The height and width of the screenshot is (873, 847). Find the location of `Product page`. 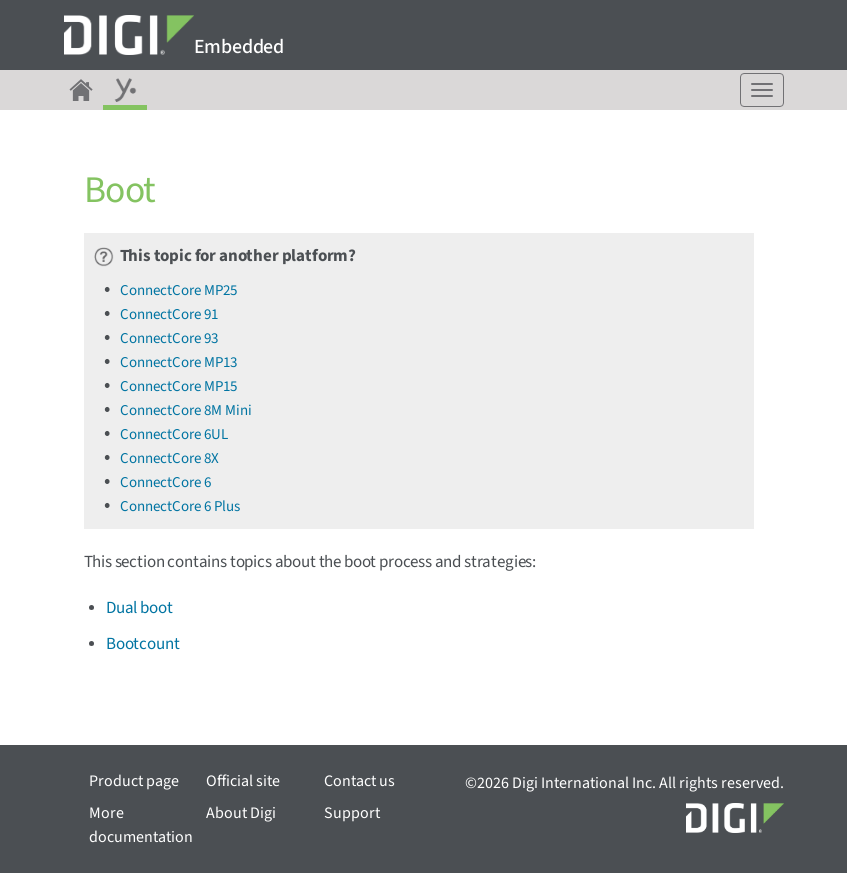

Product page is located at coordinates (134, 781).